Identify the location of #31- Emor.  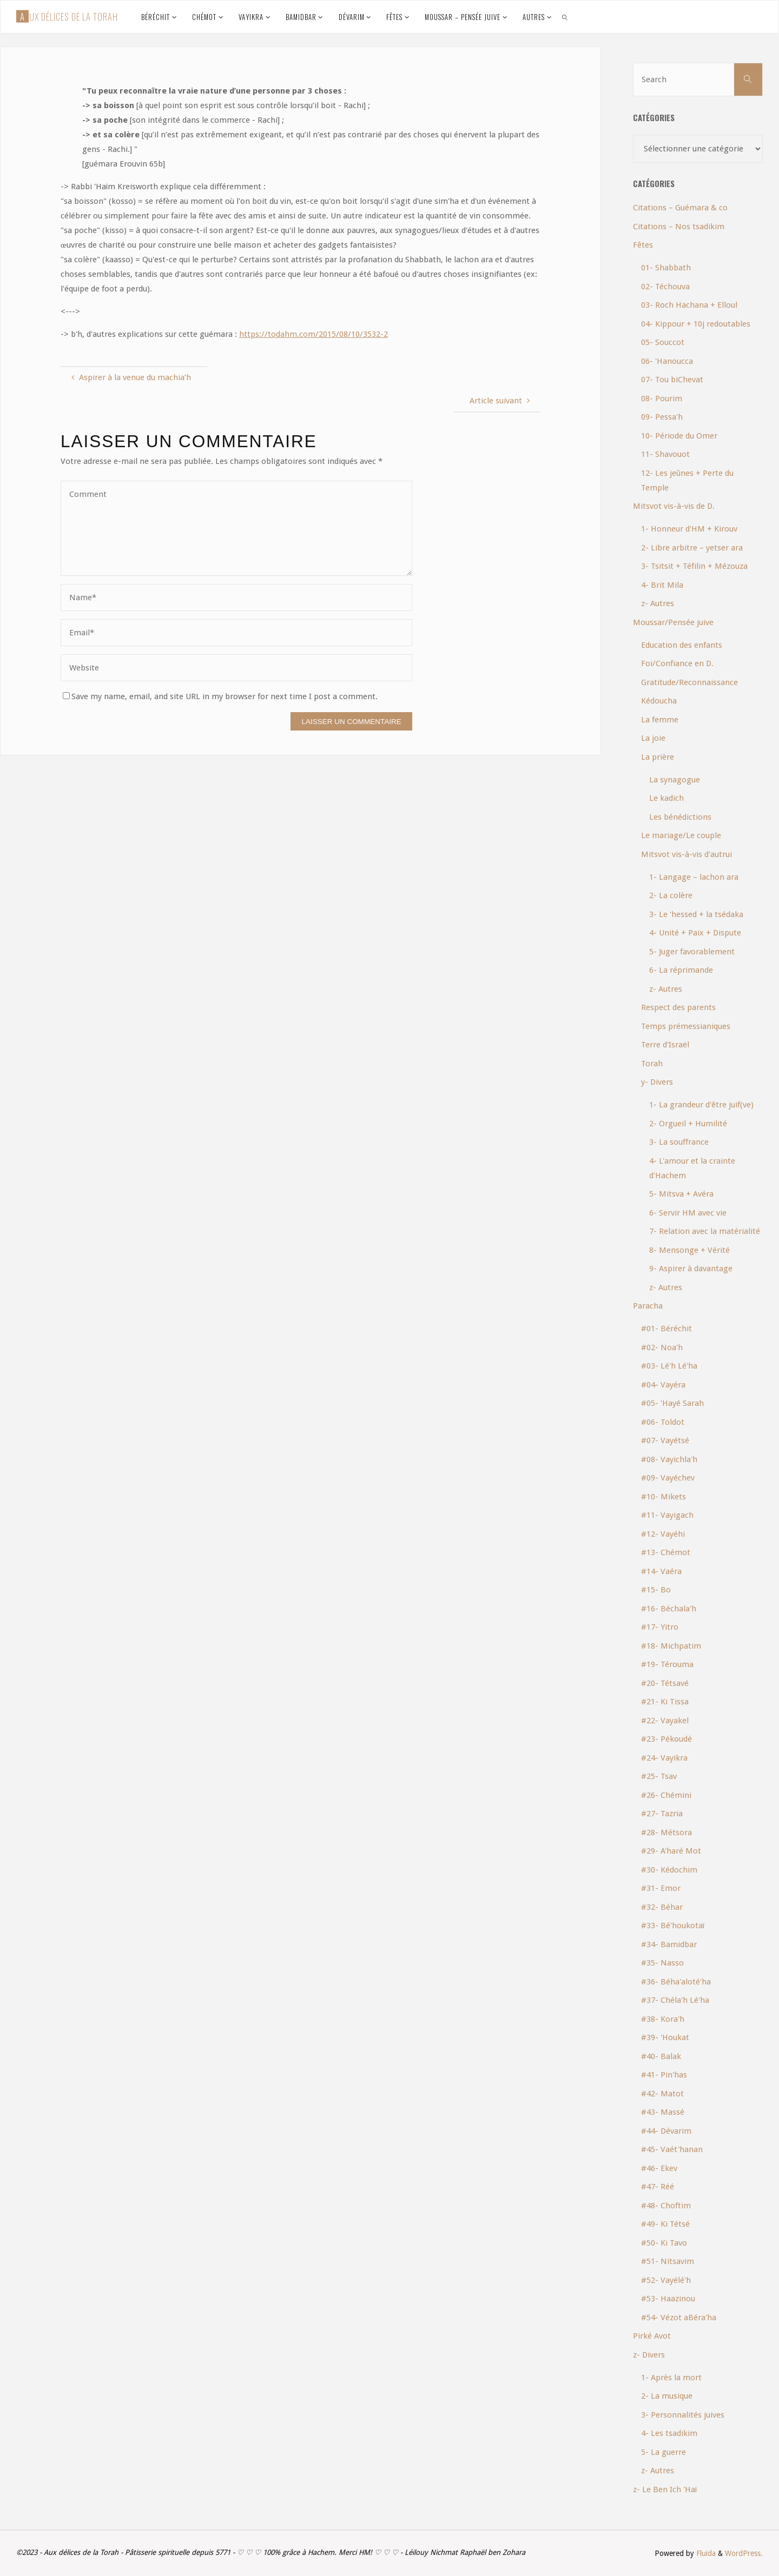
(661, 1888).